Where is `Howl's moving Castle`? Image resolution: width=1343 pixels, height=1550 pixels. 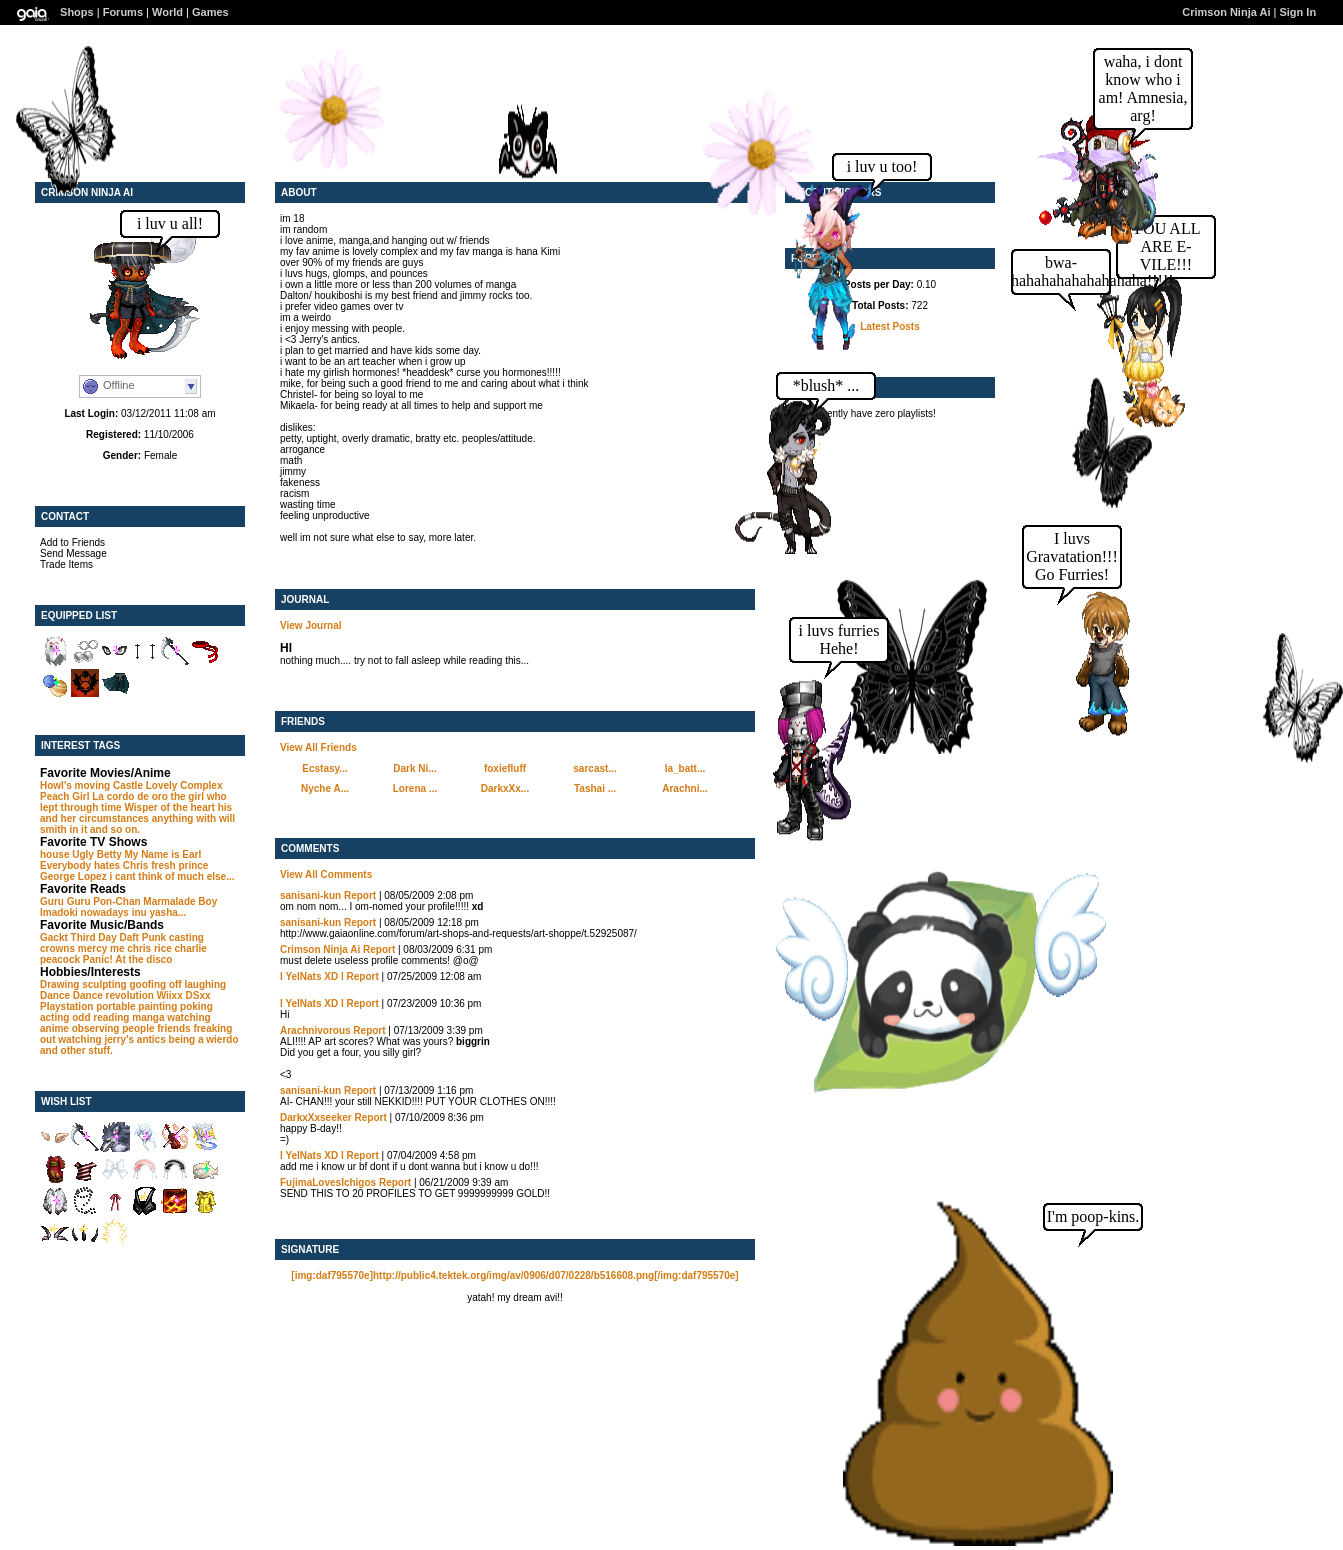 Howl's moving Castle is located at coordinates (91, 785).